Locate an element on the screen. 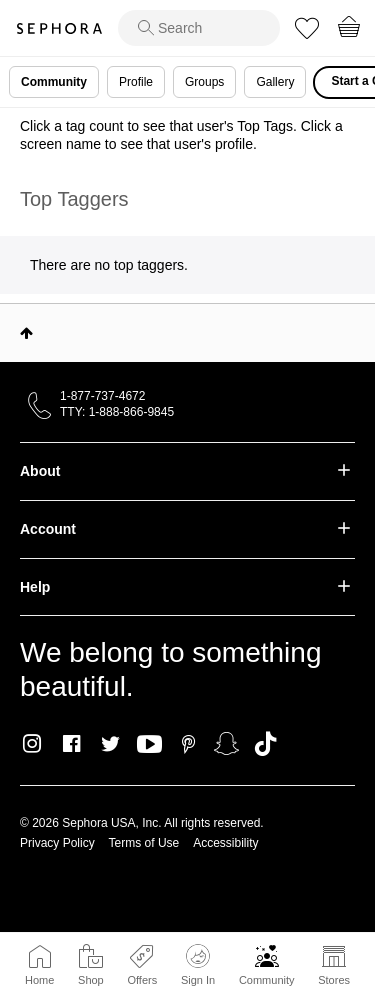 The width and height of the screenshot is (375, 997). [search] is located at coordinates (199, 28).